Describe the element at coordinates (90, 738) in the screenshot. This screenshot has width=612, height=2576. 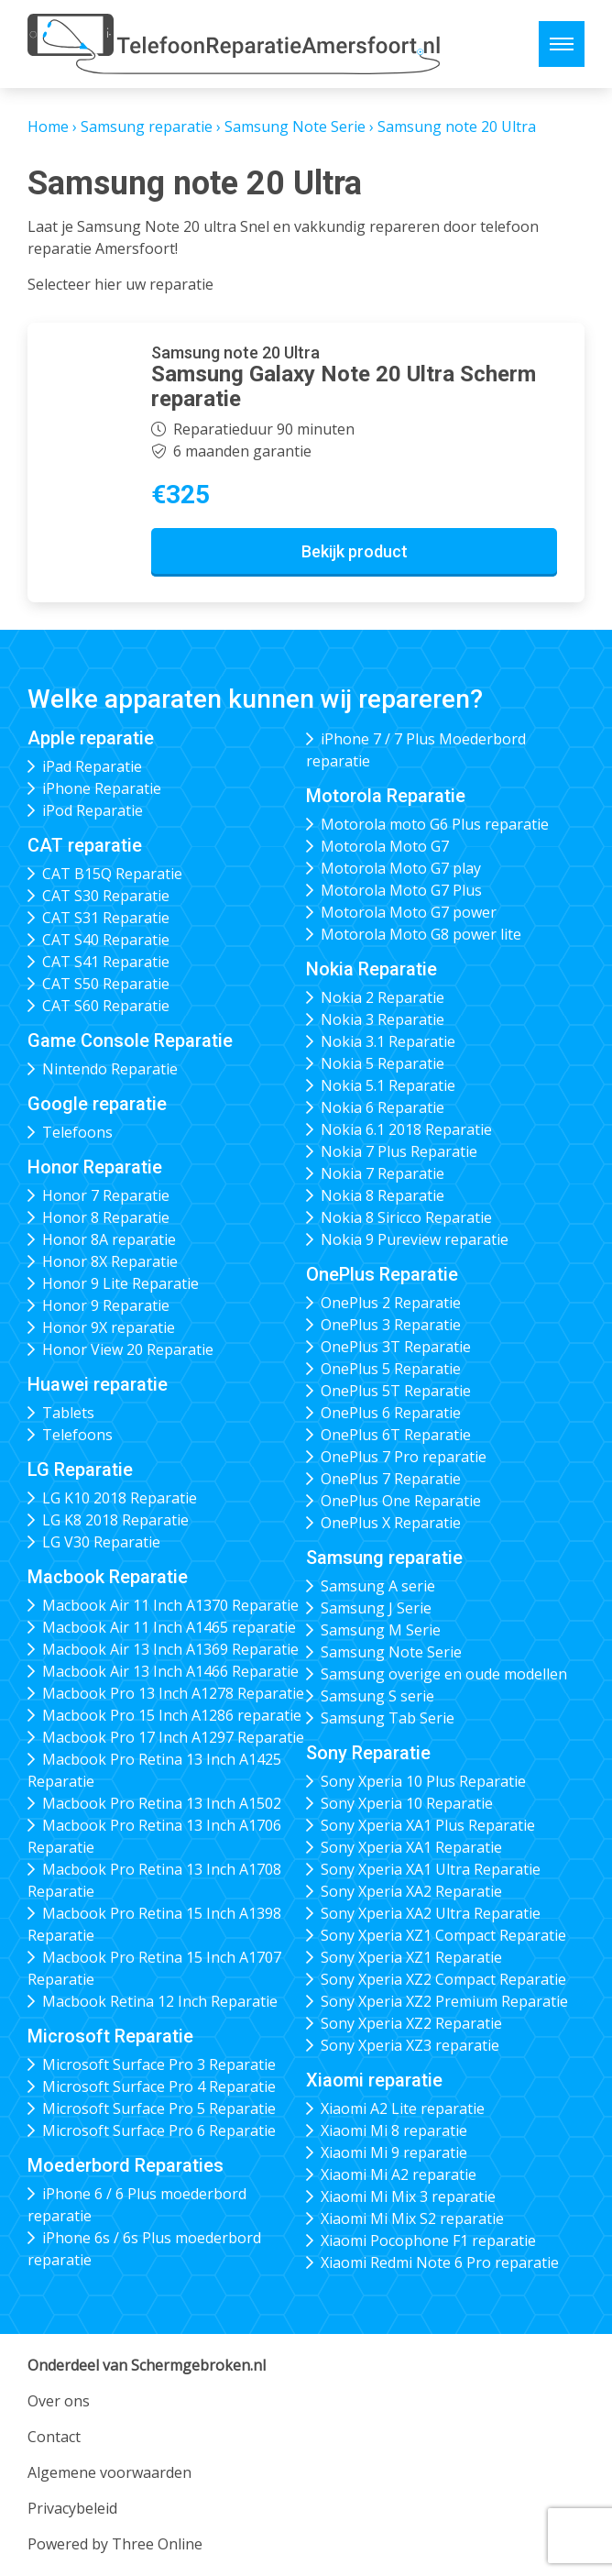
I see `Apple reparatie` at that location.